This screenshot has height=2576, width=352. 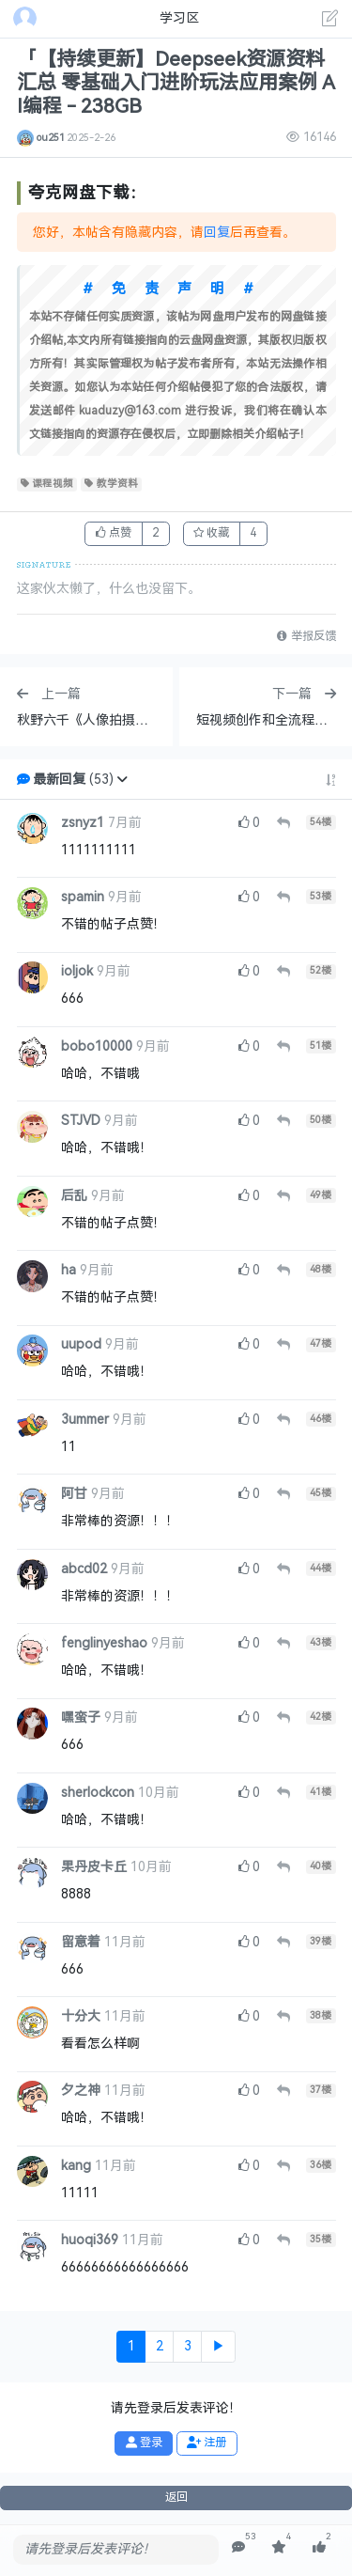 I want to click on 举报反馈, so click(x=306, y=636).